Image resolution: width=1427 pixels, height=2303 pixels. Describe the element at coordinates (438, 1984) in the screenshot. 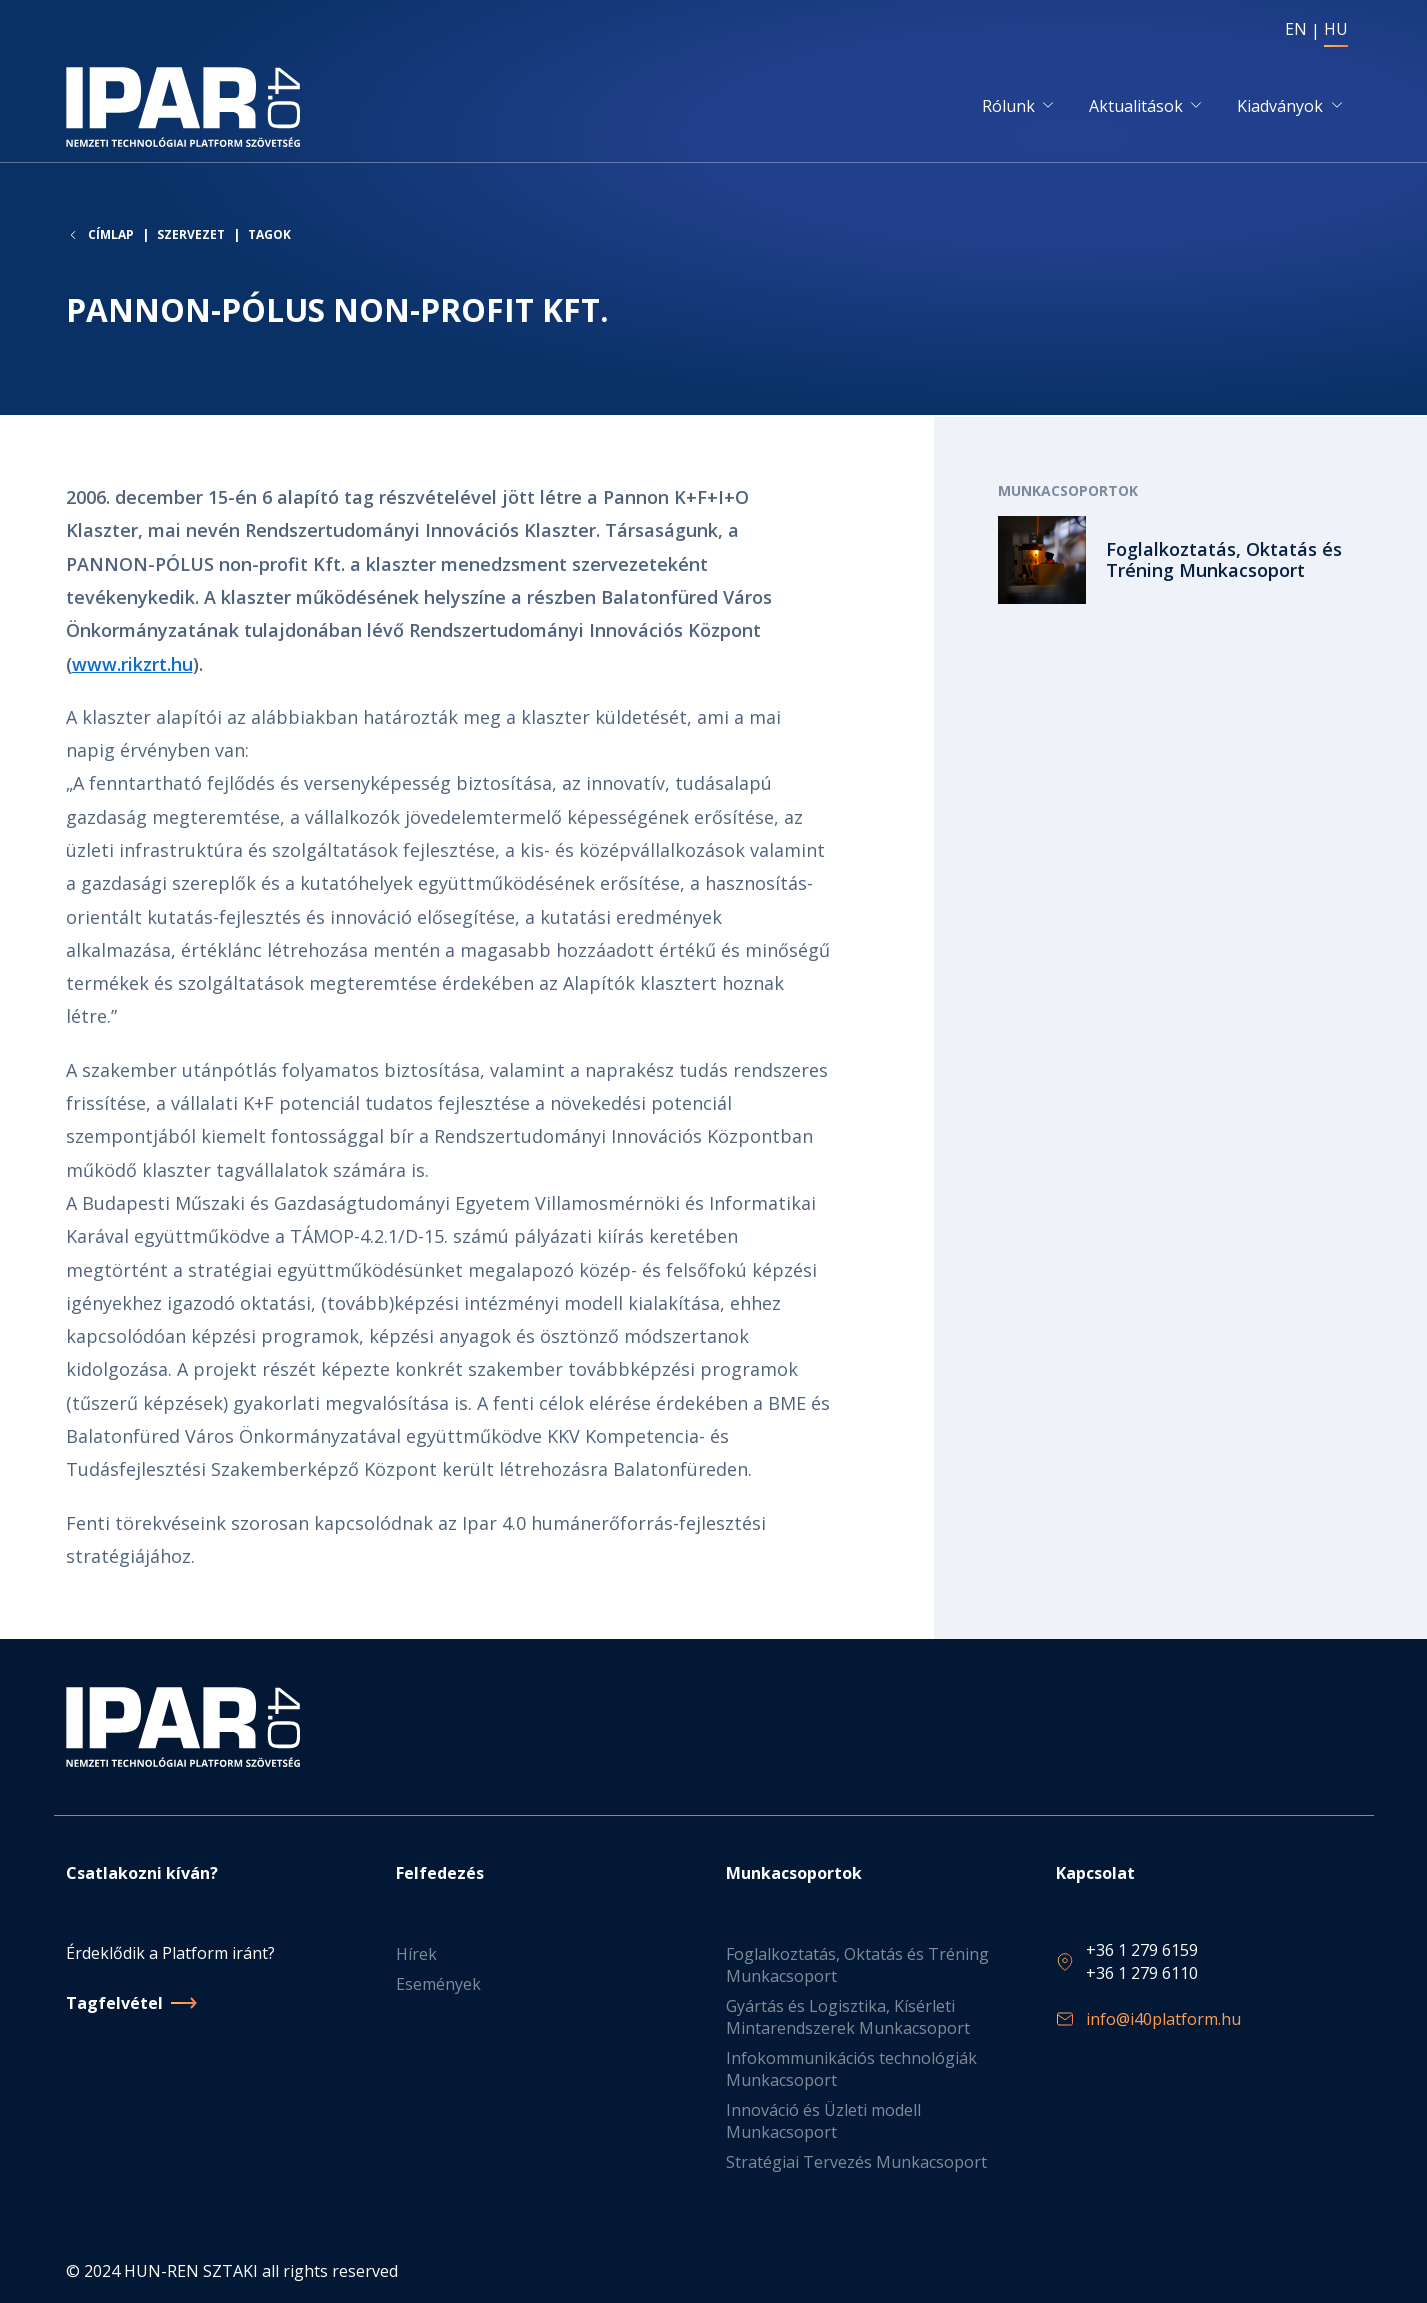

I see `Események` at that location.